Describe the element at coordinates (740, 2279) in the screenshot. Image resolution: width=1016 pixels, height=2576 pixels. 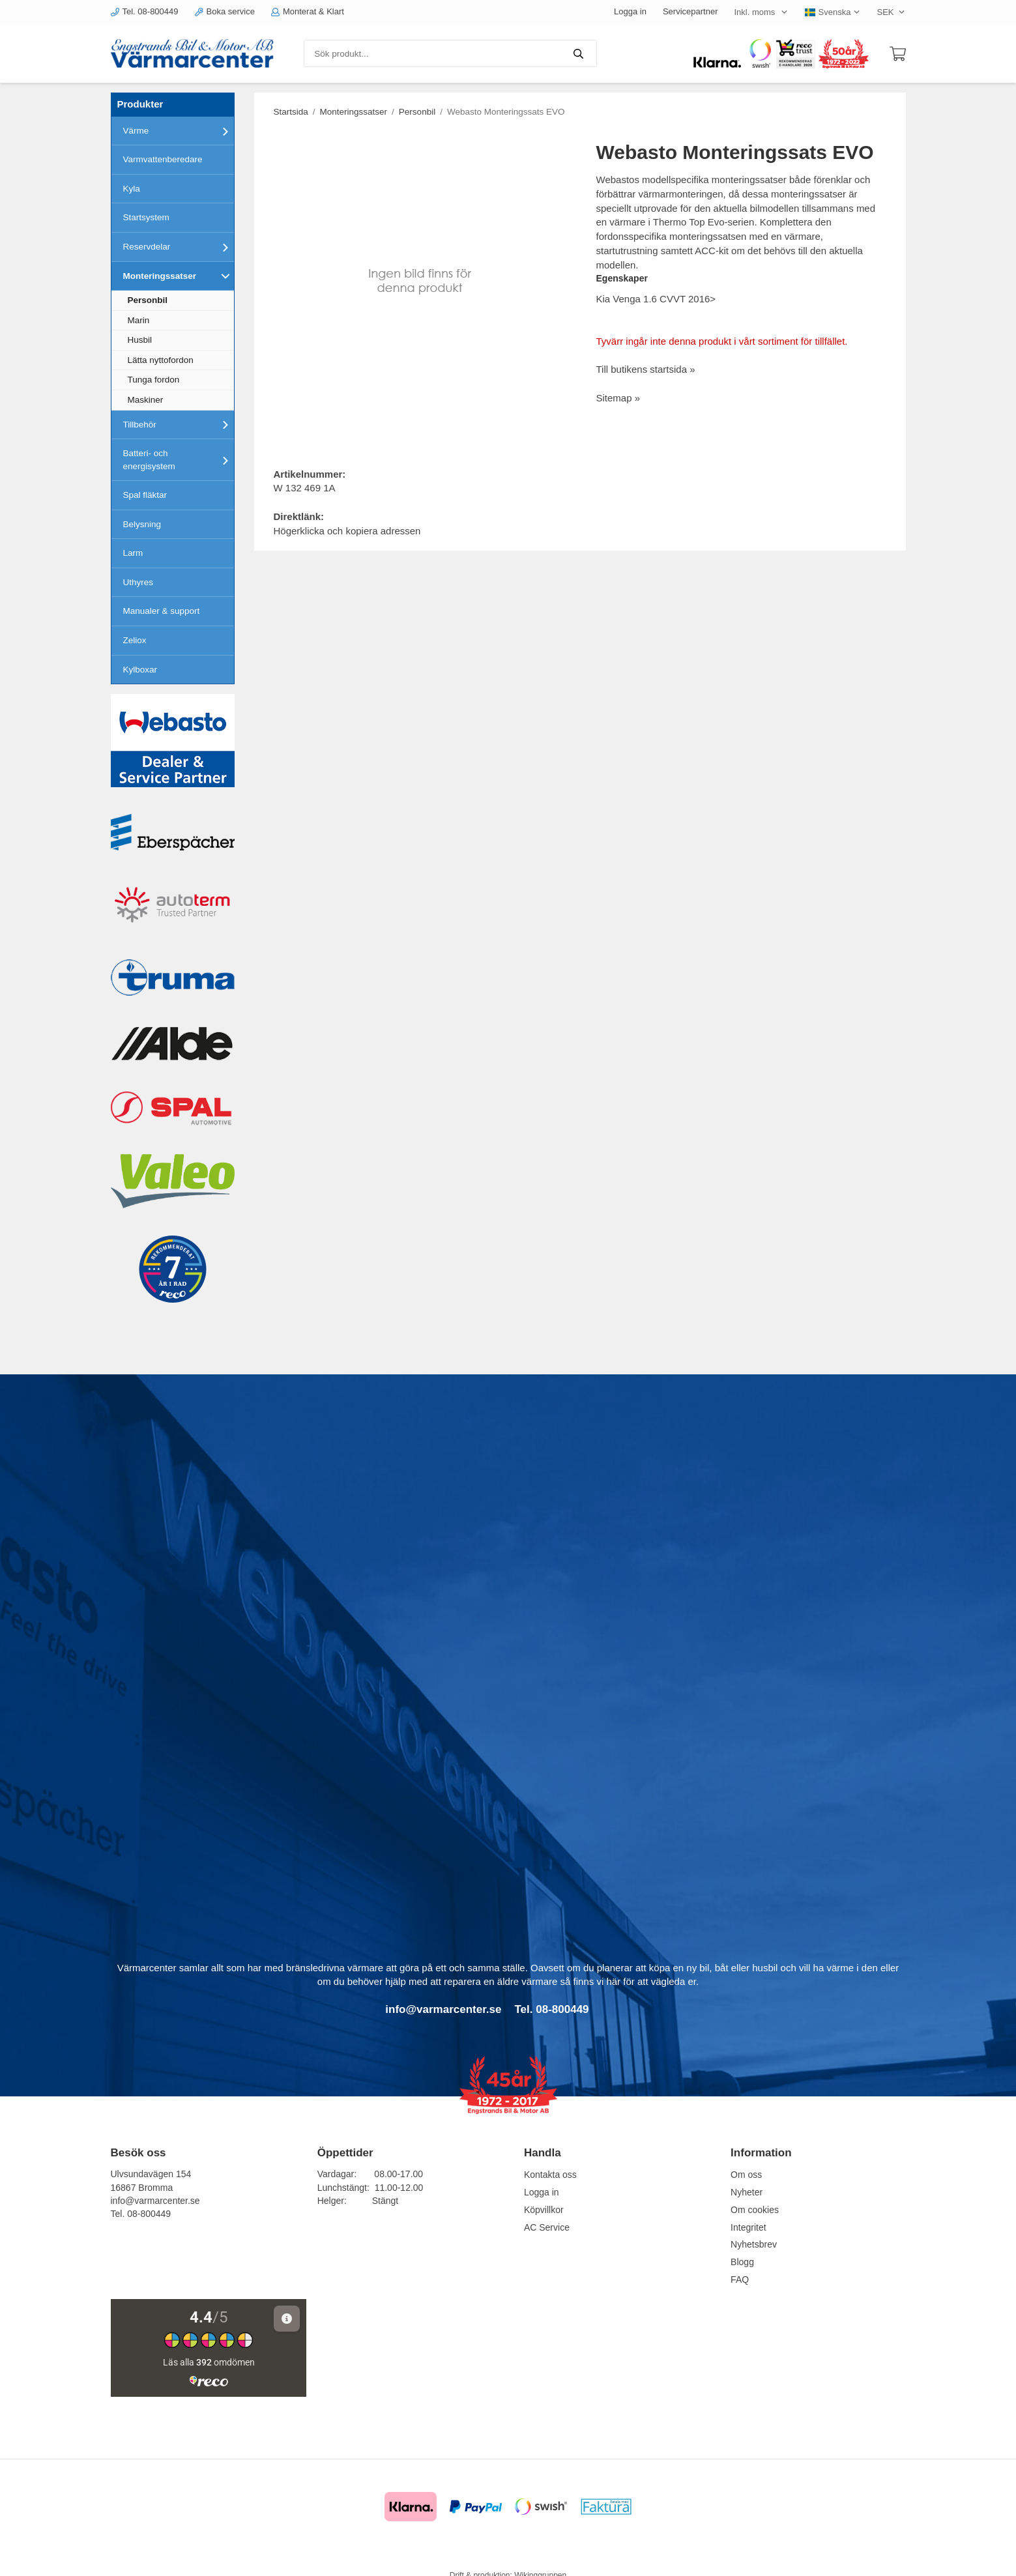
I see `FAQ` at that location.